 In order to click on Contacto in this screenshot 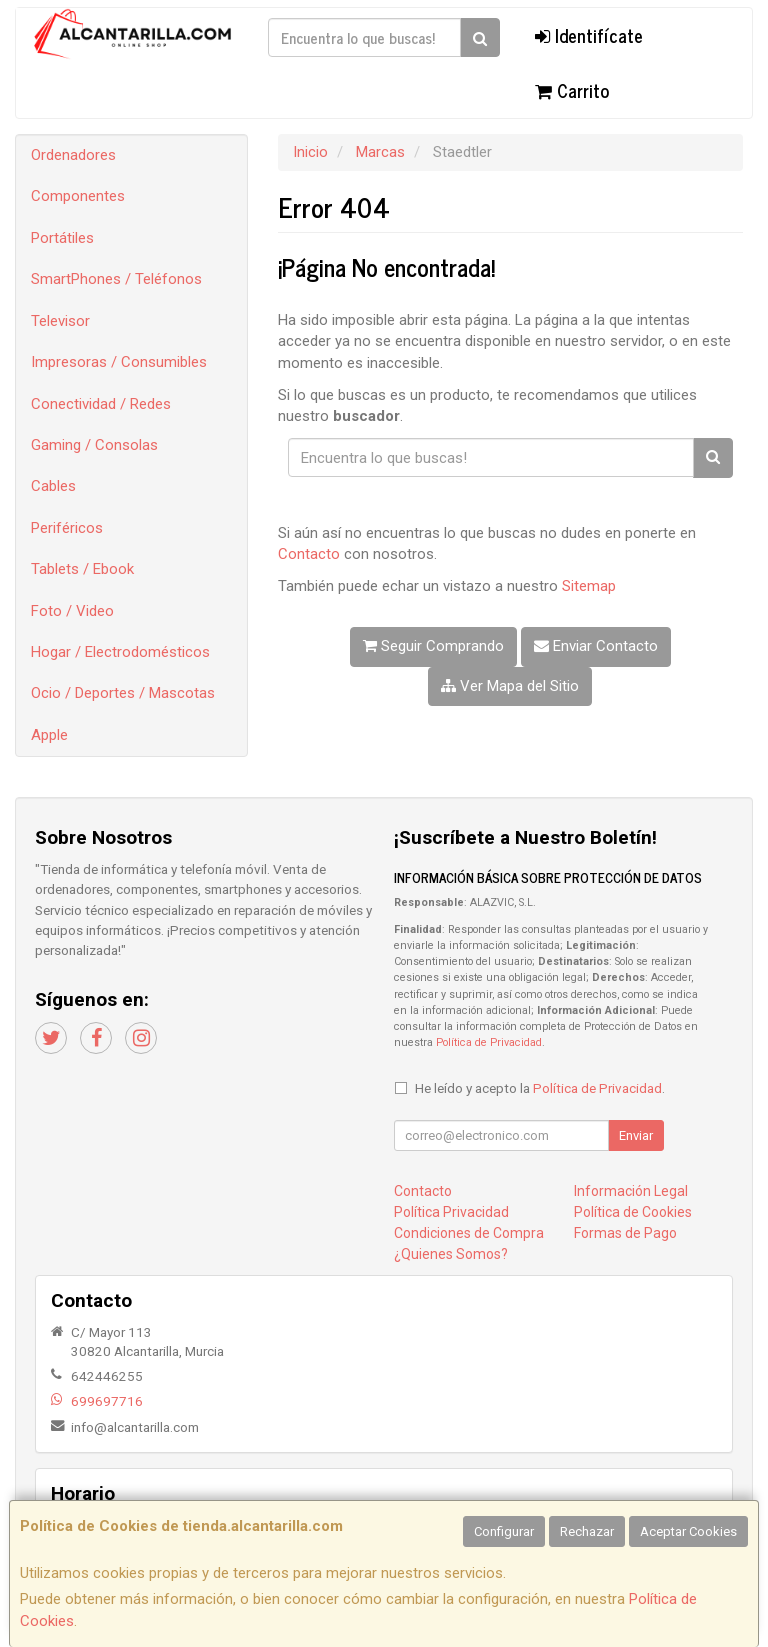, I will do `click(309, 554)`.